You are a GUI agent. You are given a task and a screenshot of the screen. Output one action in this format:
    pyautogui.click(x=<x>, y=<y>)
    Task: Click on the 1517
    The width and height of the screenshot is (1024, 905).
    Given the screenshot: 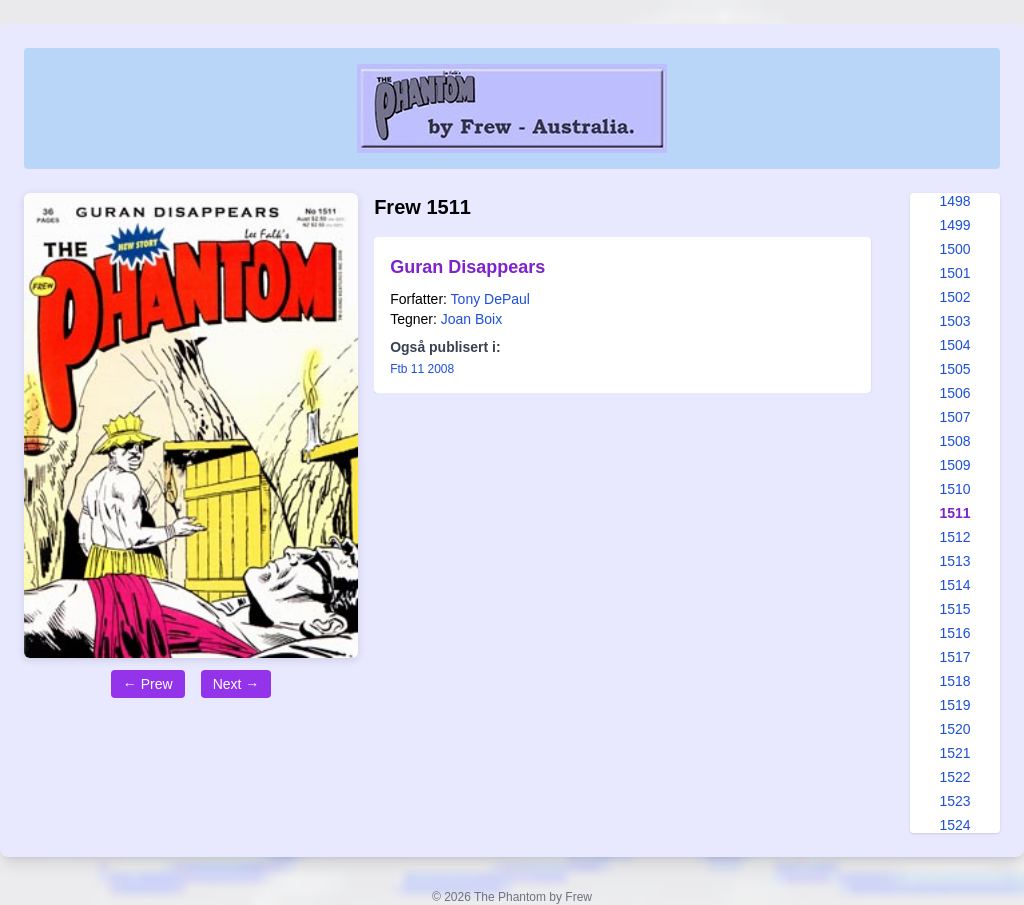 What is the action you would take?
    pyautogui.click(x=954, y=657)
    